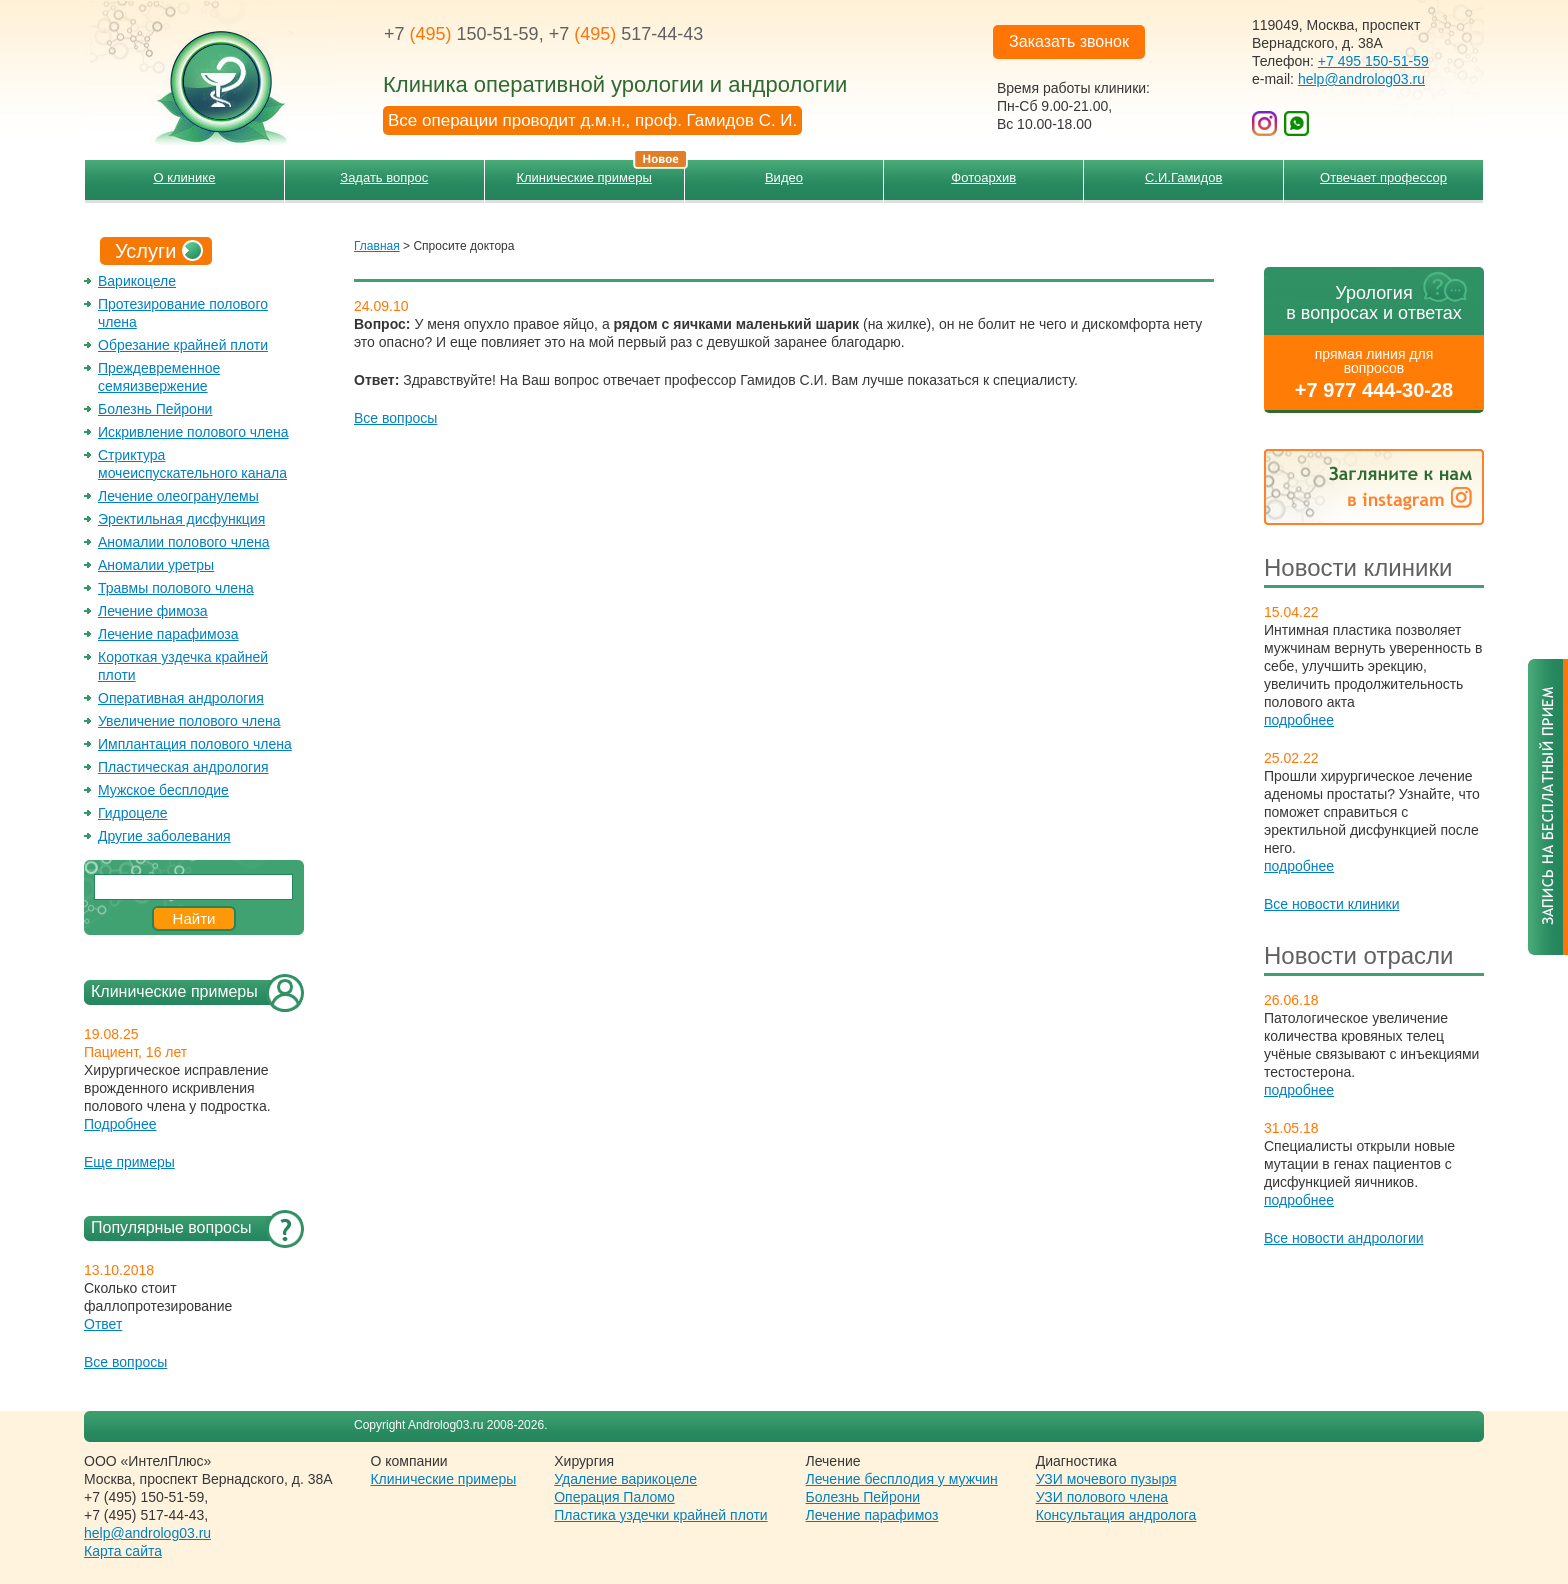 This screenshot has height=1584, width=1568. What do you see at coordinates (155, 409) in the screenshot?
I see `Болезнь Пейрони` at bounding box center [155, 409].